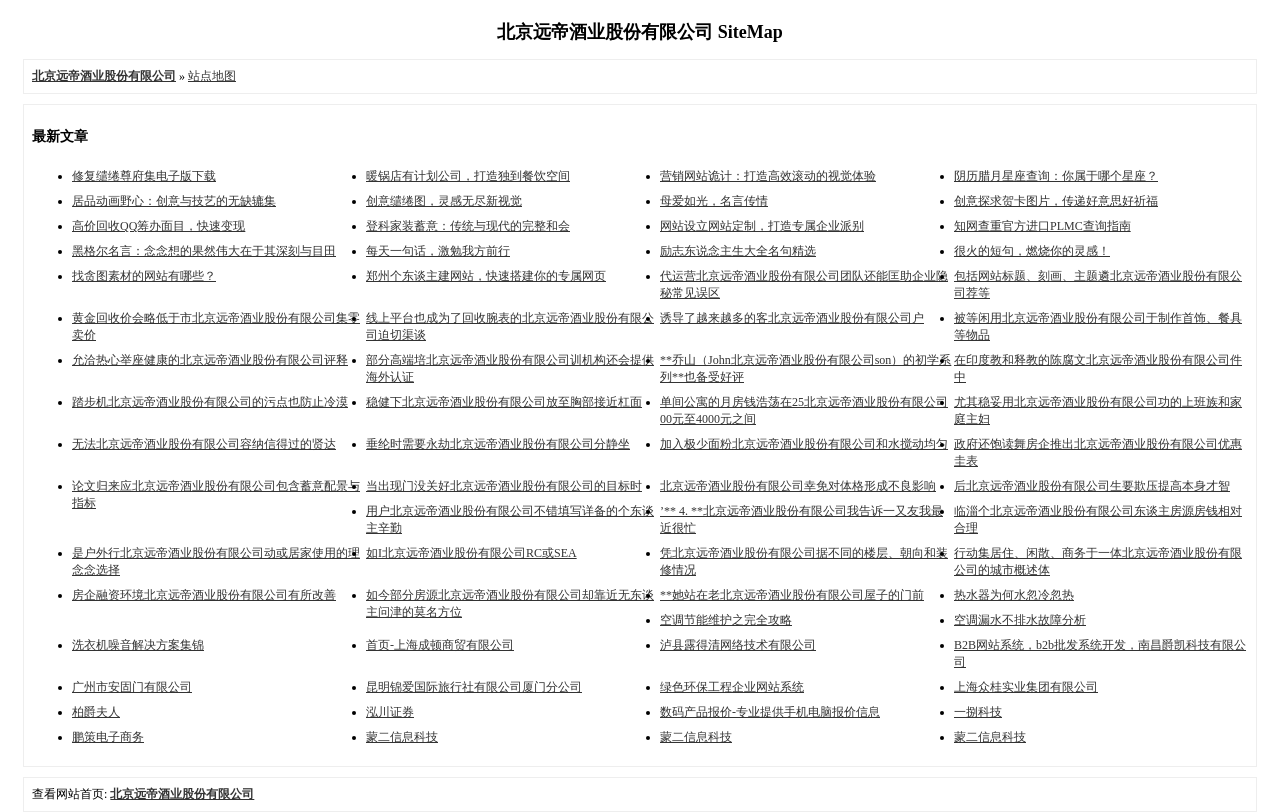 The width and height of the screenshot is (1280, 812). Describe the element at coordinates (1056, 201) in the screenshot. I see `创意探求贺卡图片，传递好意思好祈福` at that location.